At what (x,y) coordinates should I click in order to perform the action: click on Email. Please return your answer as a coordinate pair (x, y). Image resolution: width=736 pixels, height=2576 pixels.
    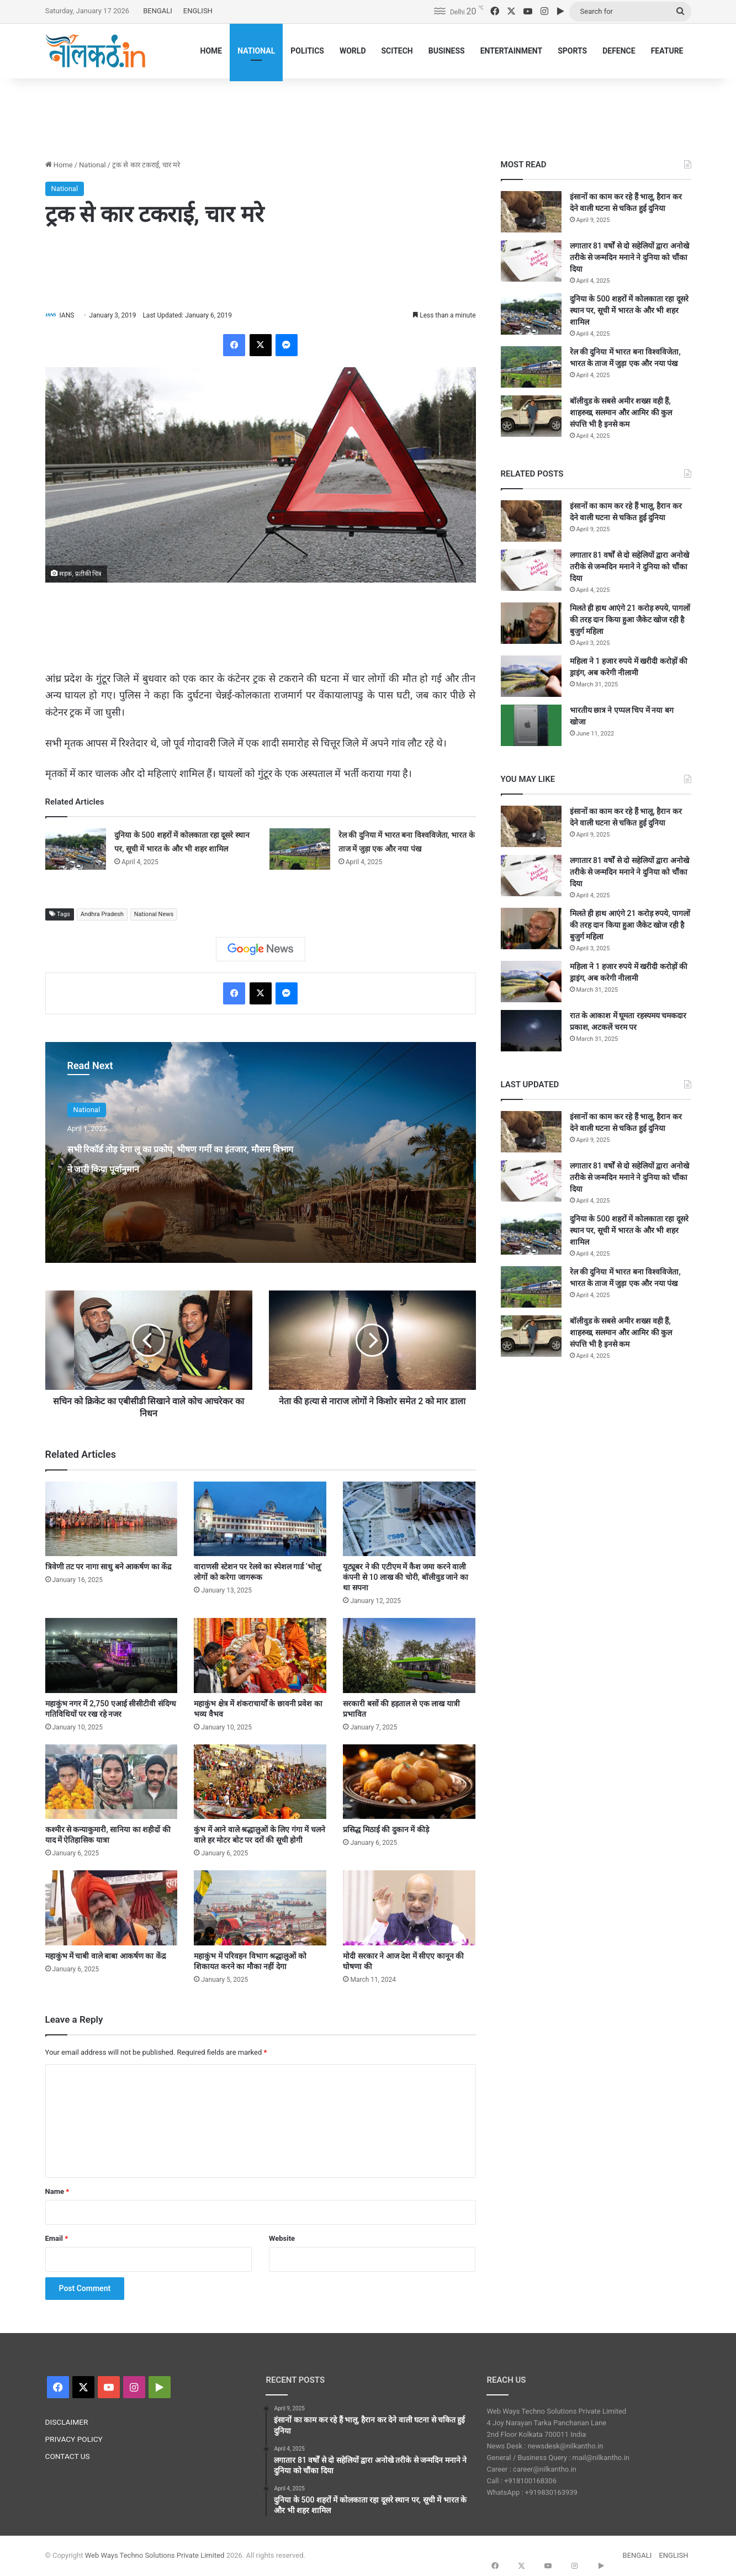
    Looking at the image, I should click on (56, 2239).